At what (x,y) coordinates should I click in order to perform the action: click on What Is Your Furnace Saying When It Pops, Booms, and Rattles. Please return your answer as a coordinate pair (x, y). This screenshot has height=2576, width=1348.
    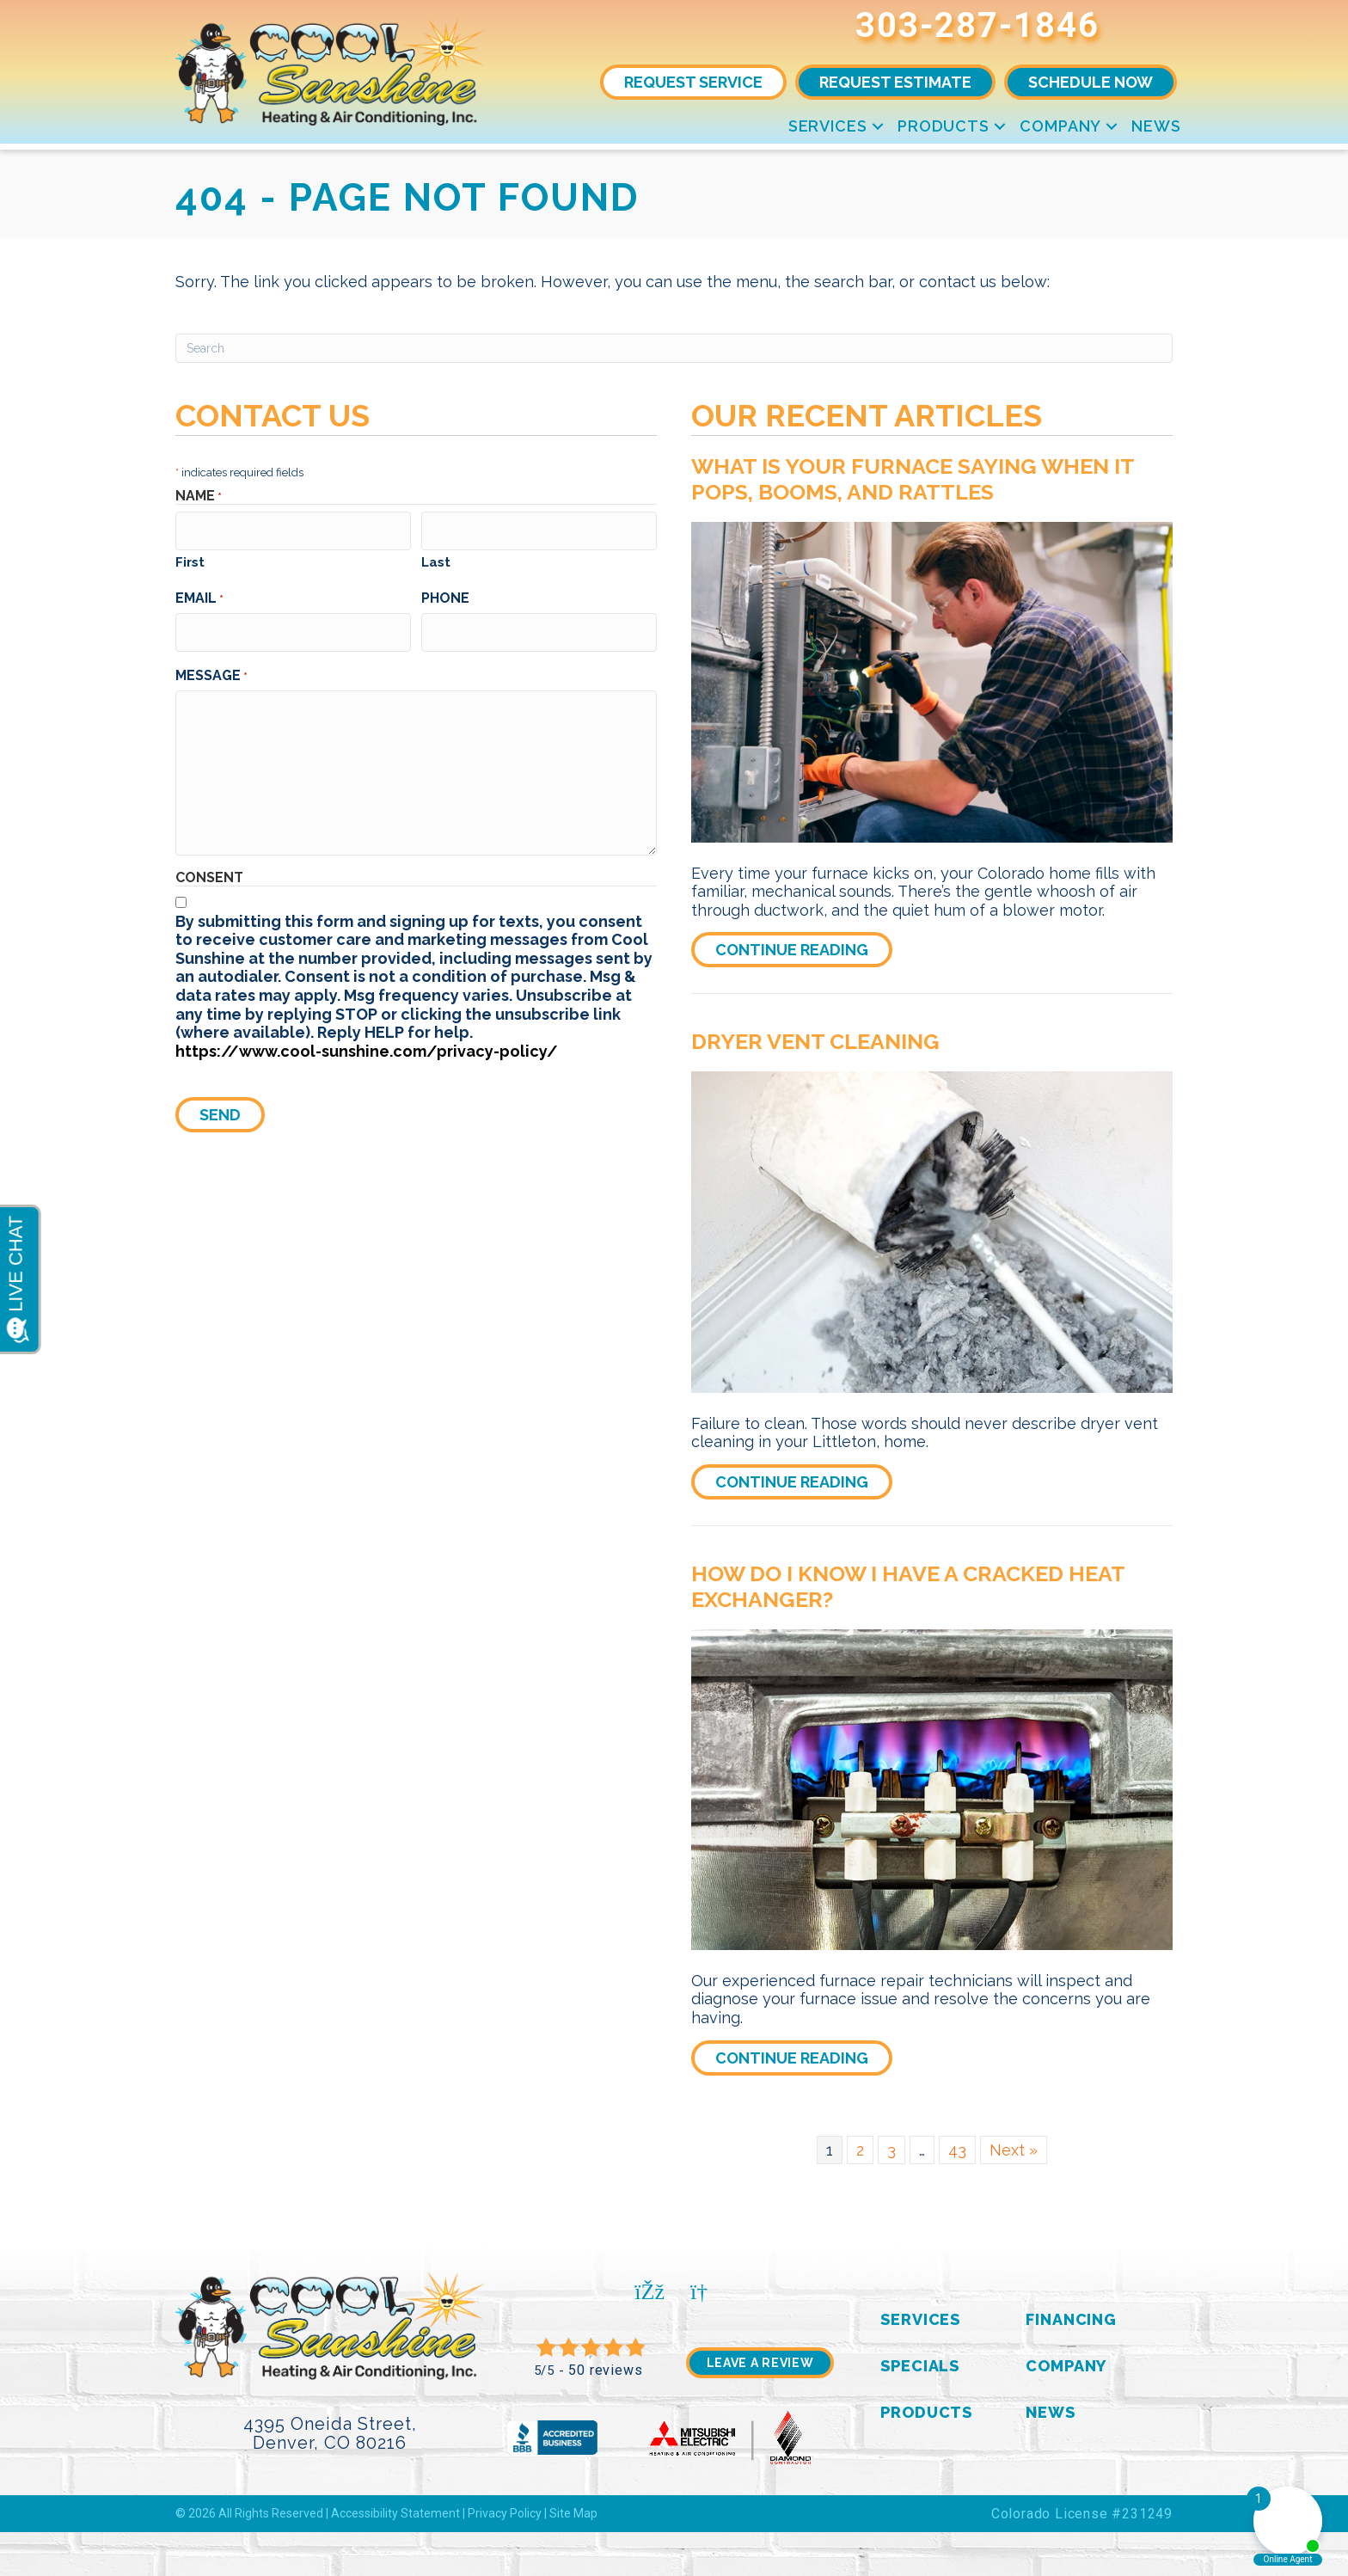
    Looking at the image, I should click on (912, 479).